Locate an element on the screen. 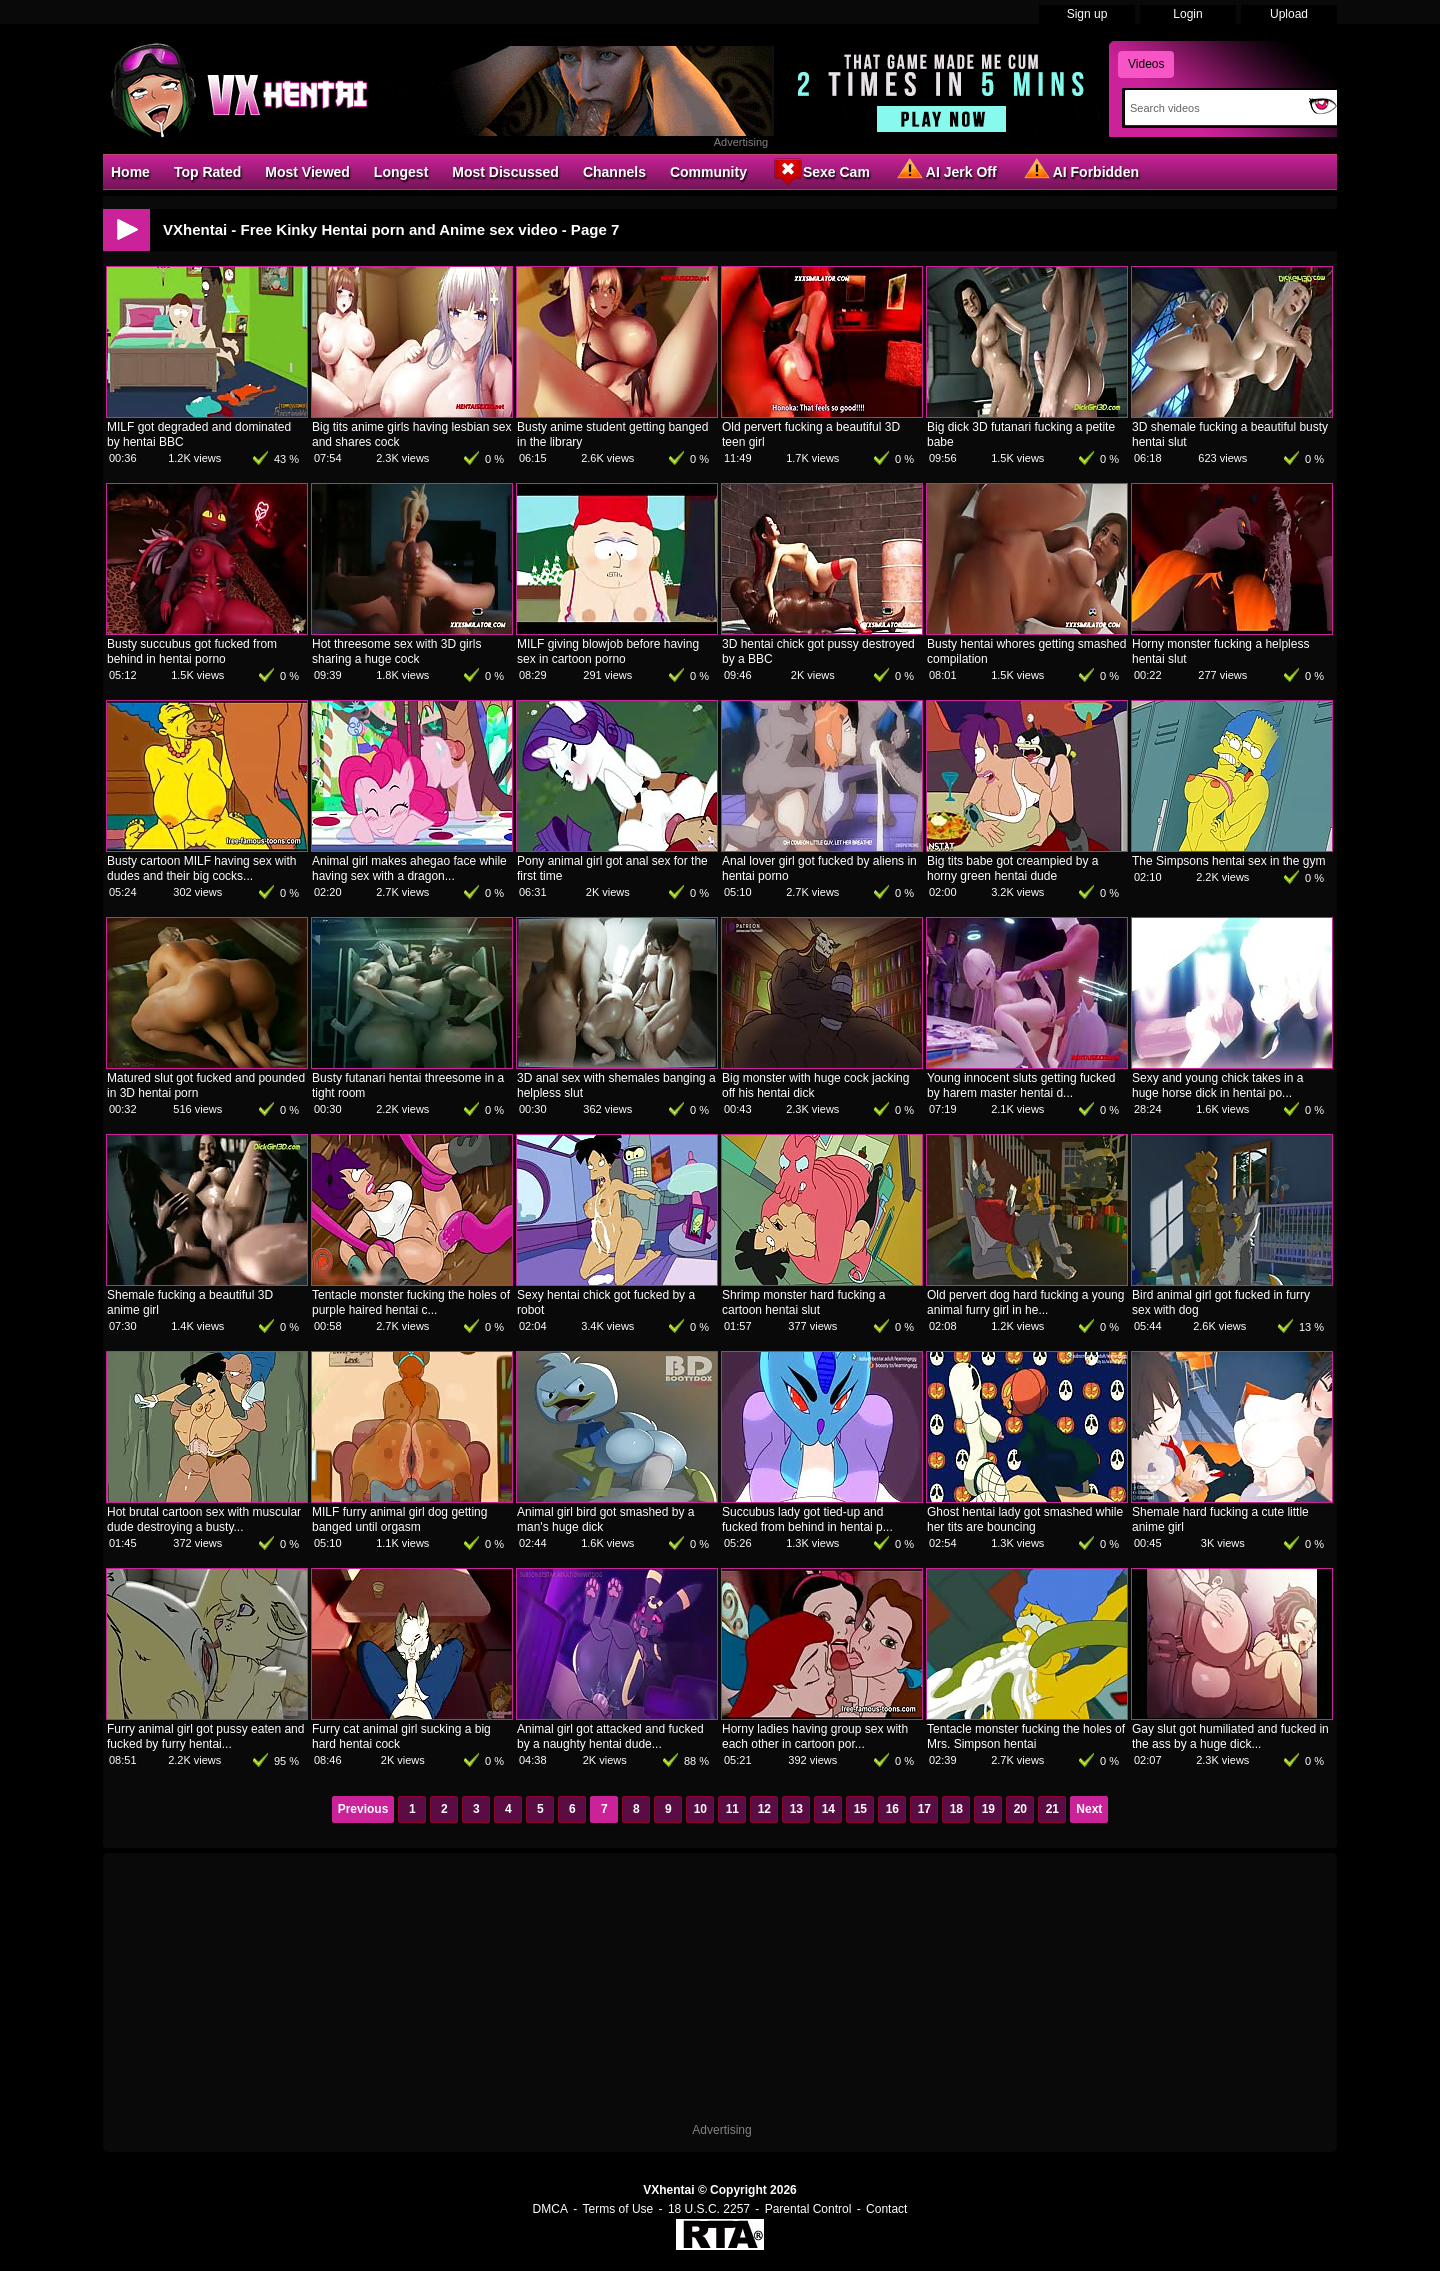  Horny ladies having group sex with each other in cartoon por... is located at coordinates (815, 1736).